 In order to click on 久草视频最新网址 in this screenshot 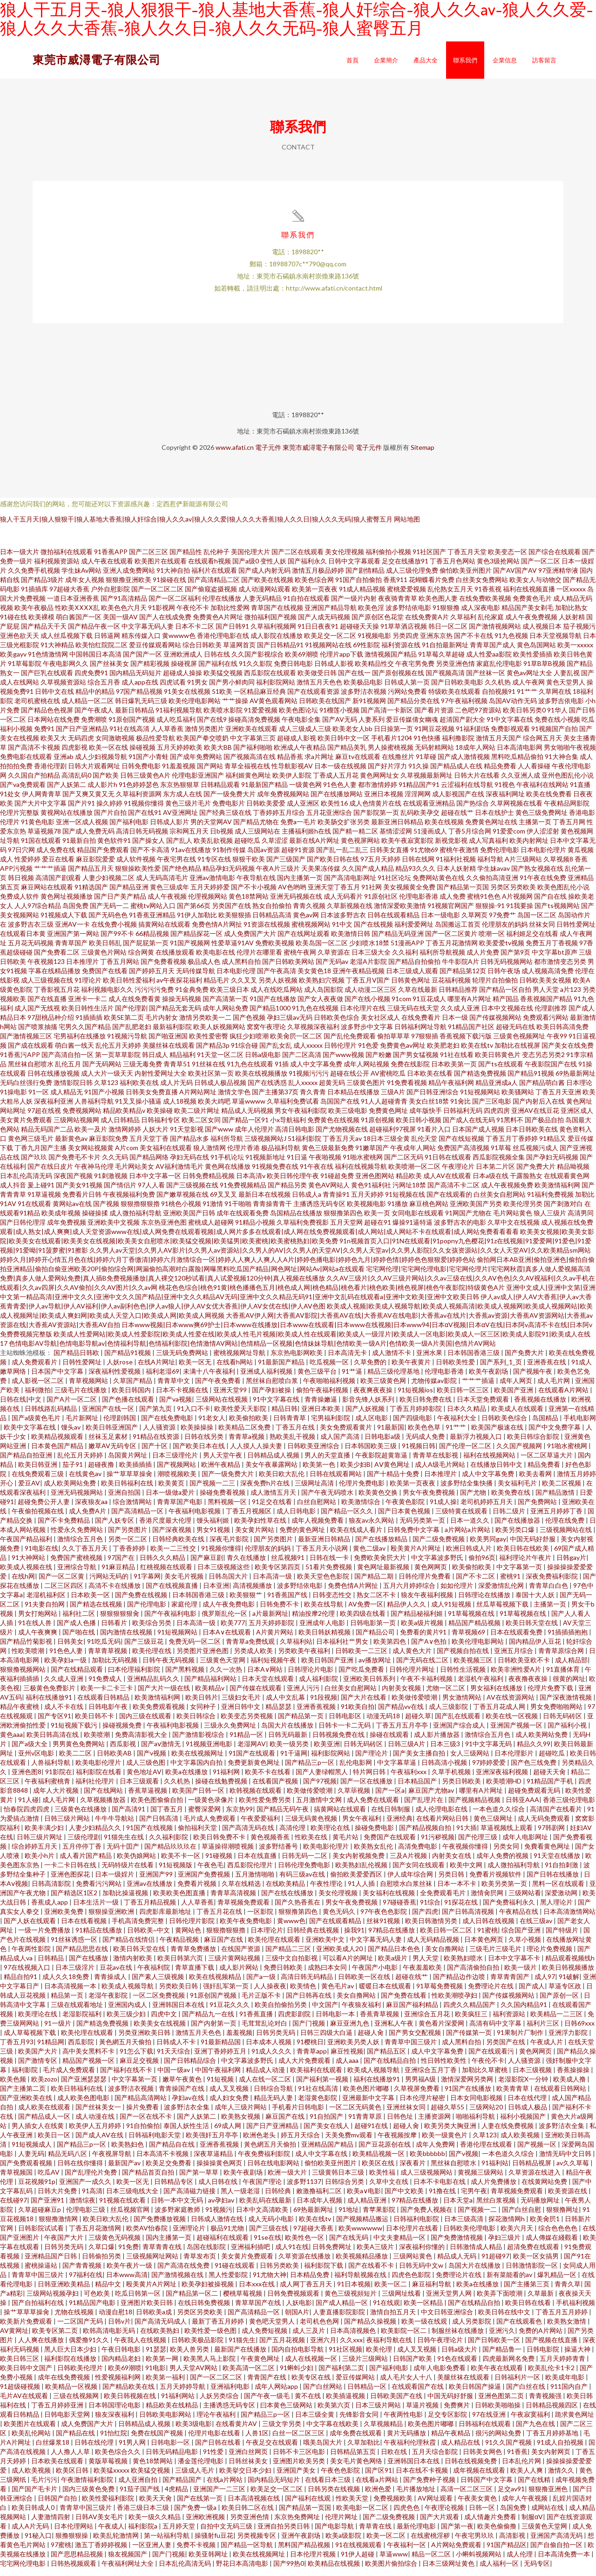, I will do `click(426, 783)`.